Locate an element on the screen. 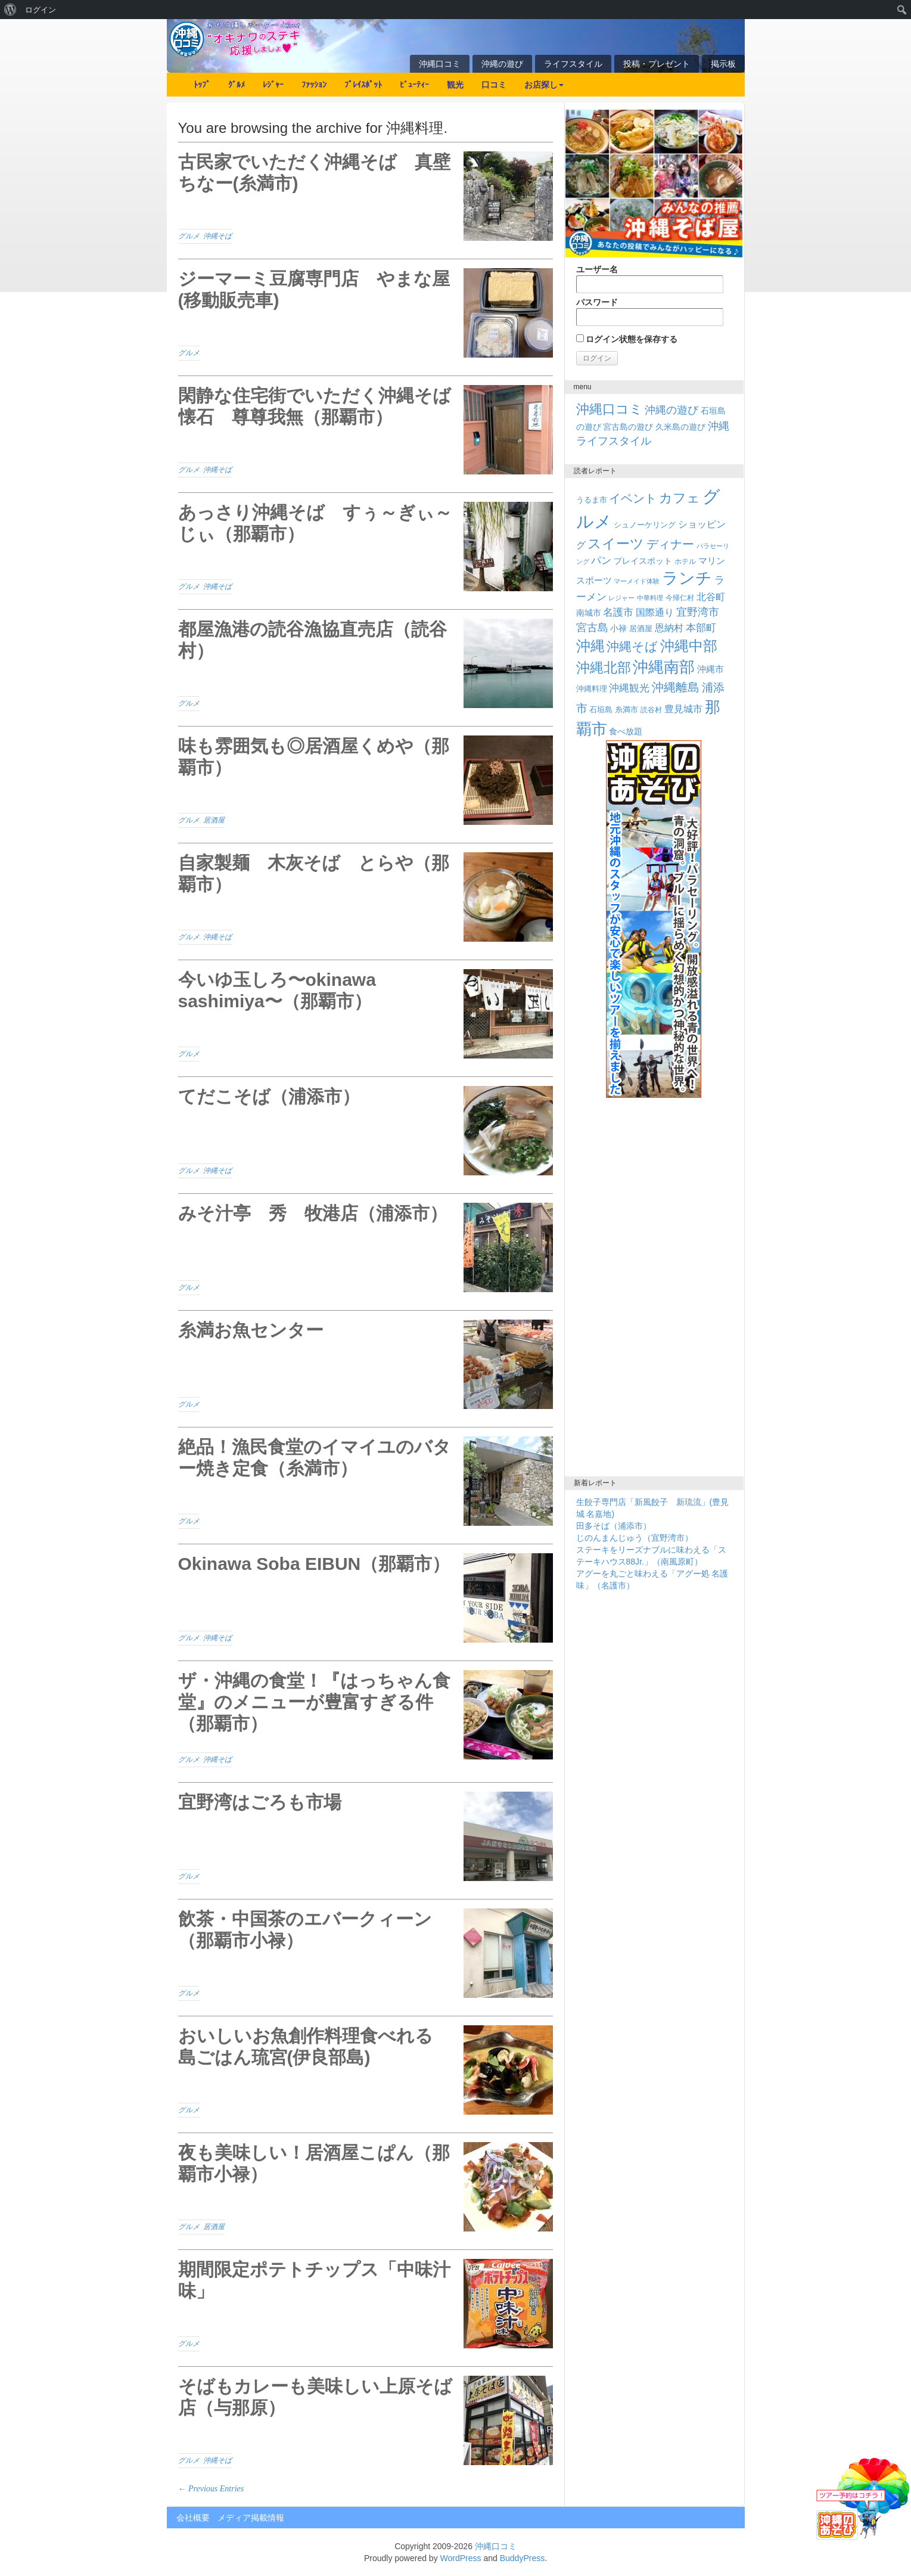  沖縄中部 is located at coordinates (688, 646).